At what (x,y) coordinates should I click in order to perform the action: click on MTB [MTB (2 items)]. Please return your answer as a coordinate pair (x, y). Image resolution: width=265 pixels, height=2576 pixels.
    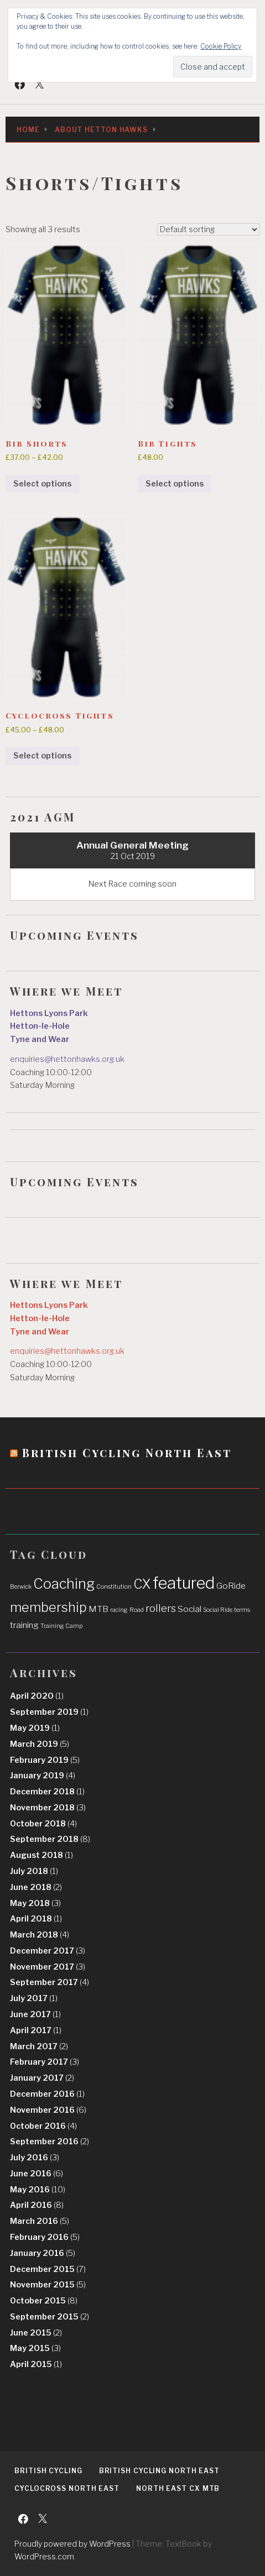
    Looking at the image, I should click on (98, 1609).